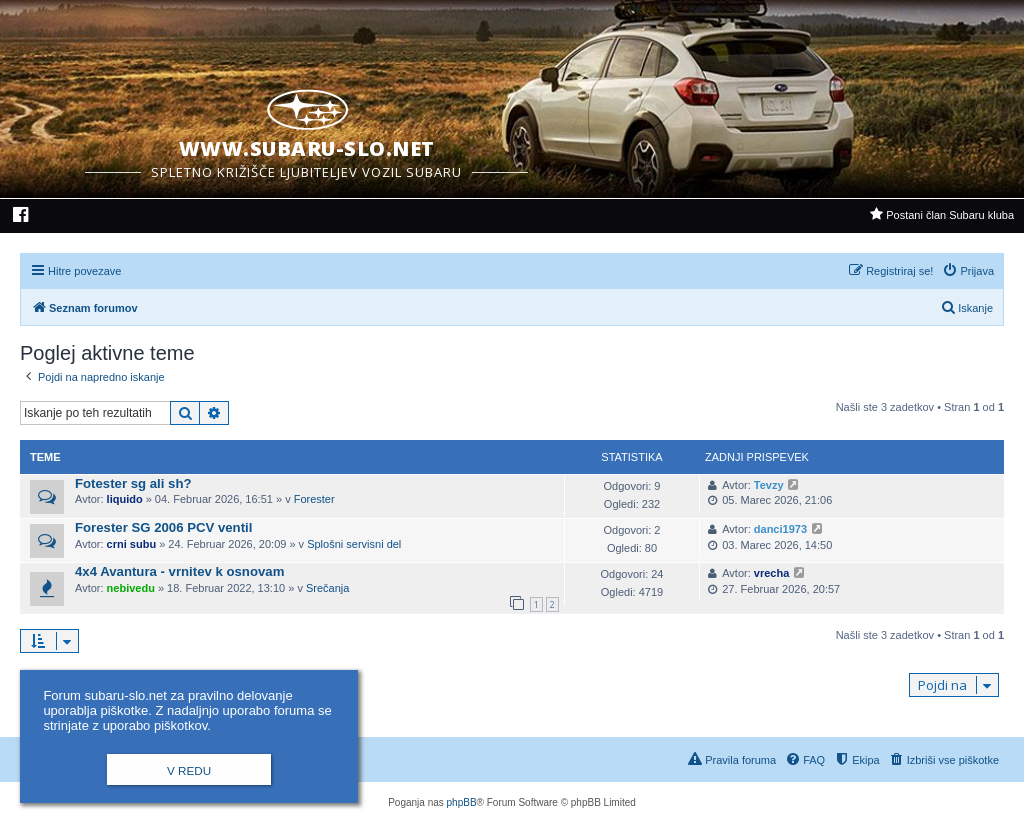  Describe the element at coordinates (354, 544) in the screenshot. I see `Splošni servisni del` at that location.